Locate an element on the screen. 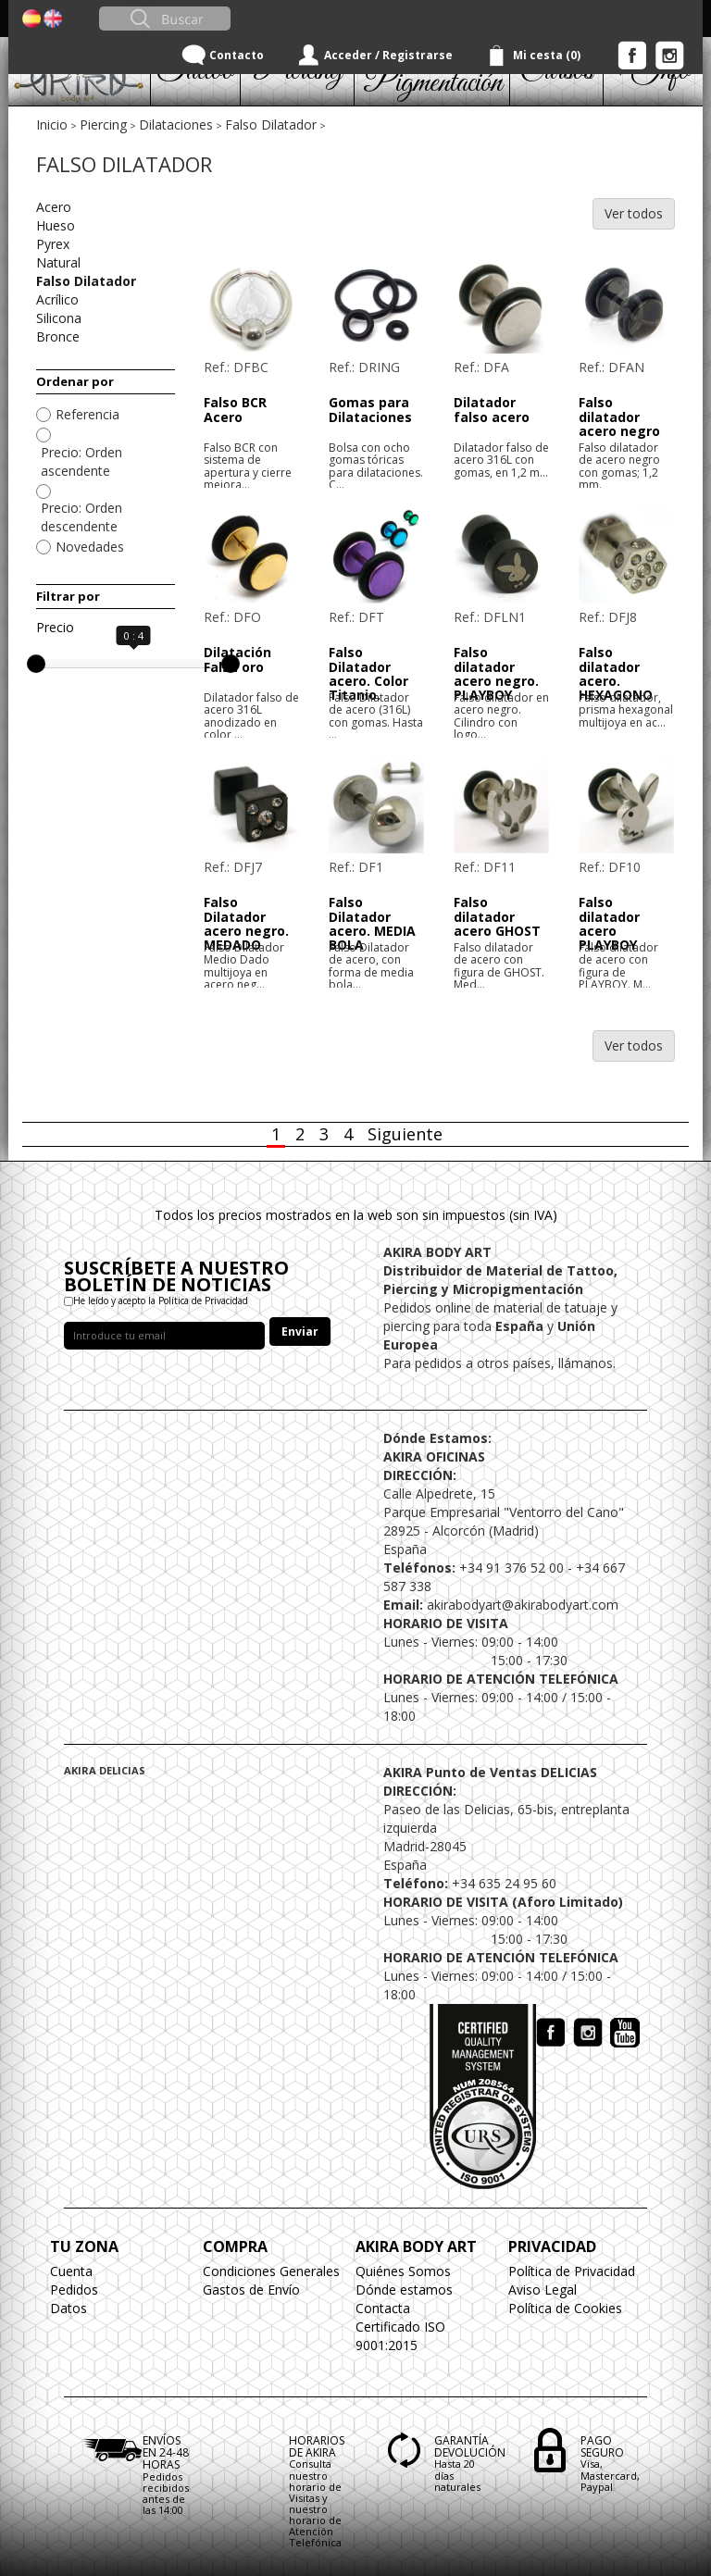 The height and width of the screenshot is (2576, 711). Siguiente is located at coordinates (405, 1134).